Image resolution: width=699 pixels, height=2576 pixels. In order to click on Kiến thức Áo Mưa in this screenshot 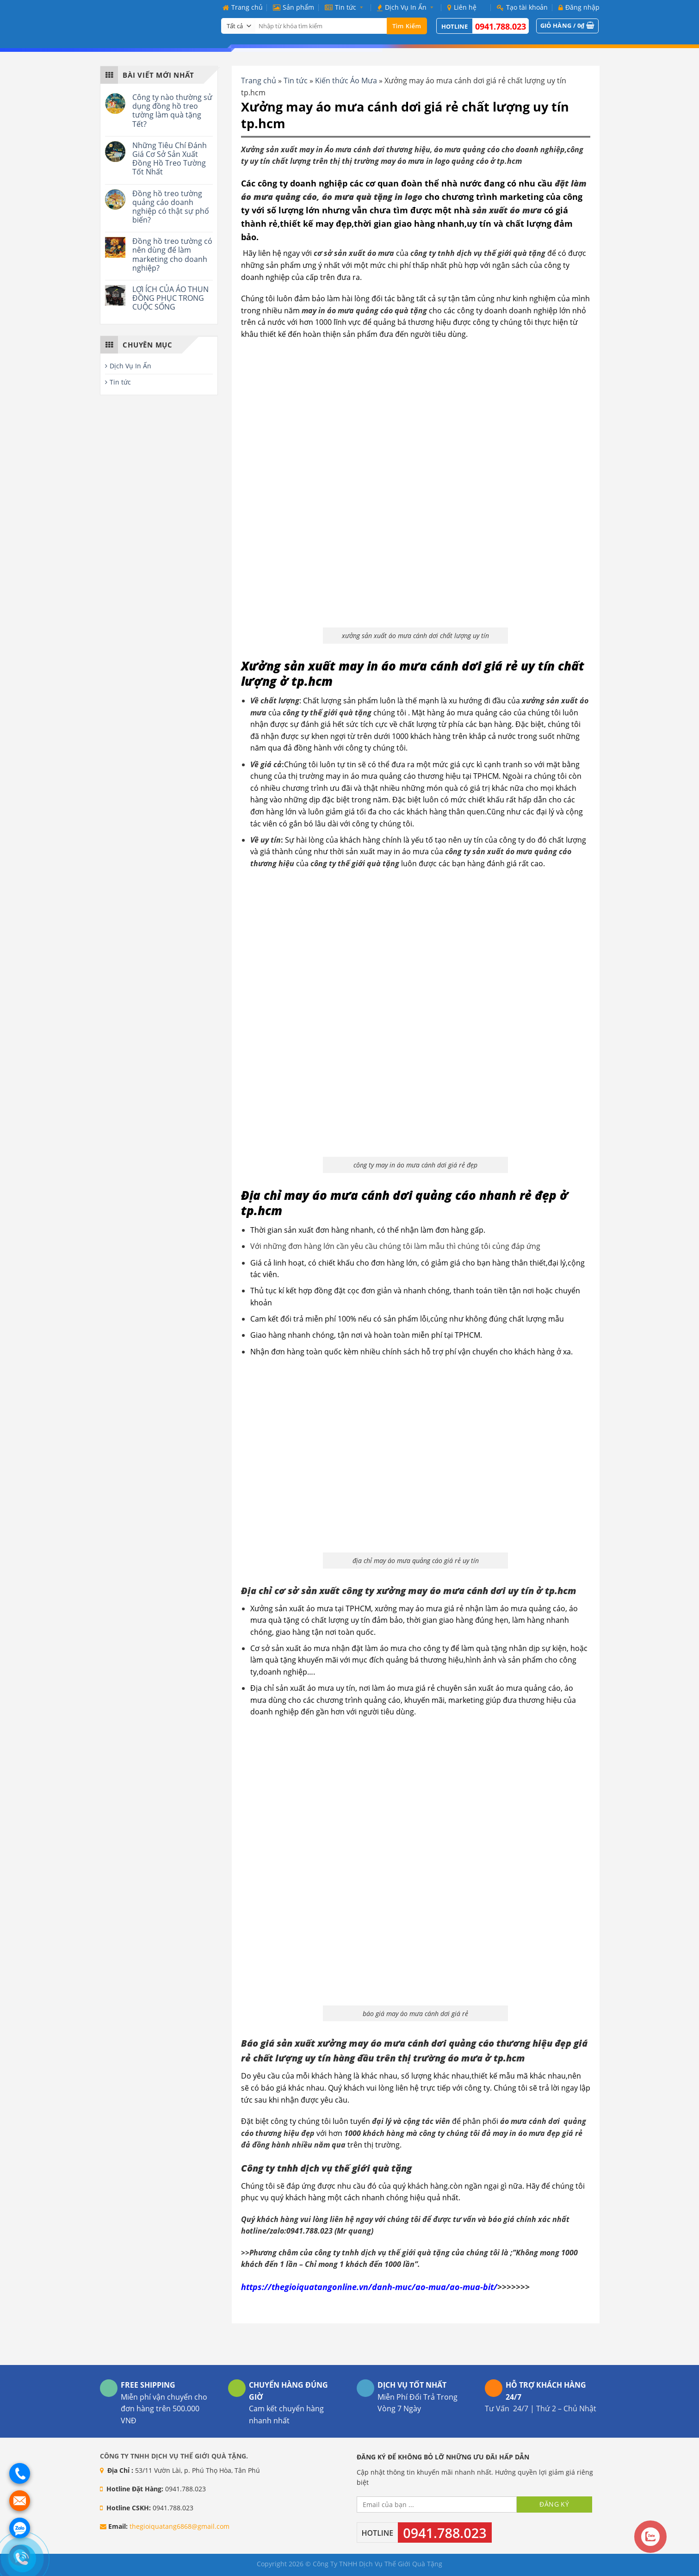, I will do `click(346, 80)`.